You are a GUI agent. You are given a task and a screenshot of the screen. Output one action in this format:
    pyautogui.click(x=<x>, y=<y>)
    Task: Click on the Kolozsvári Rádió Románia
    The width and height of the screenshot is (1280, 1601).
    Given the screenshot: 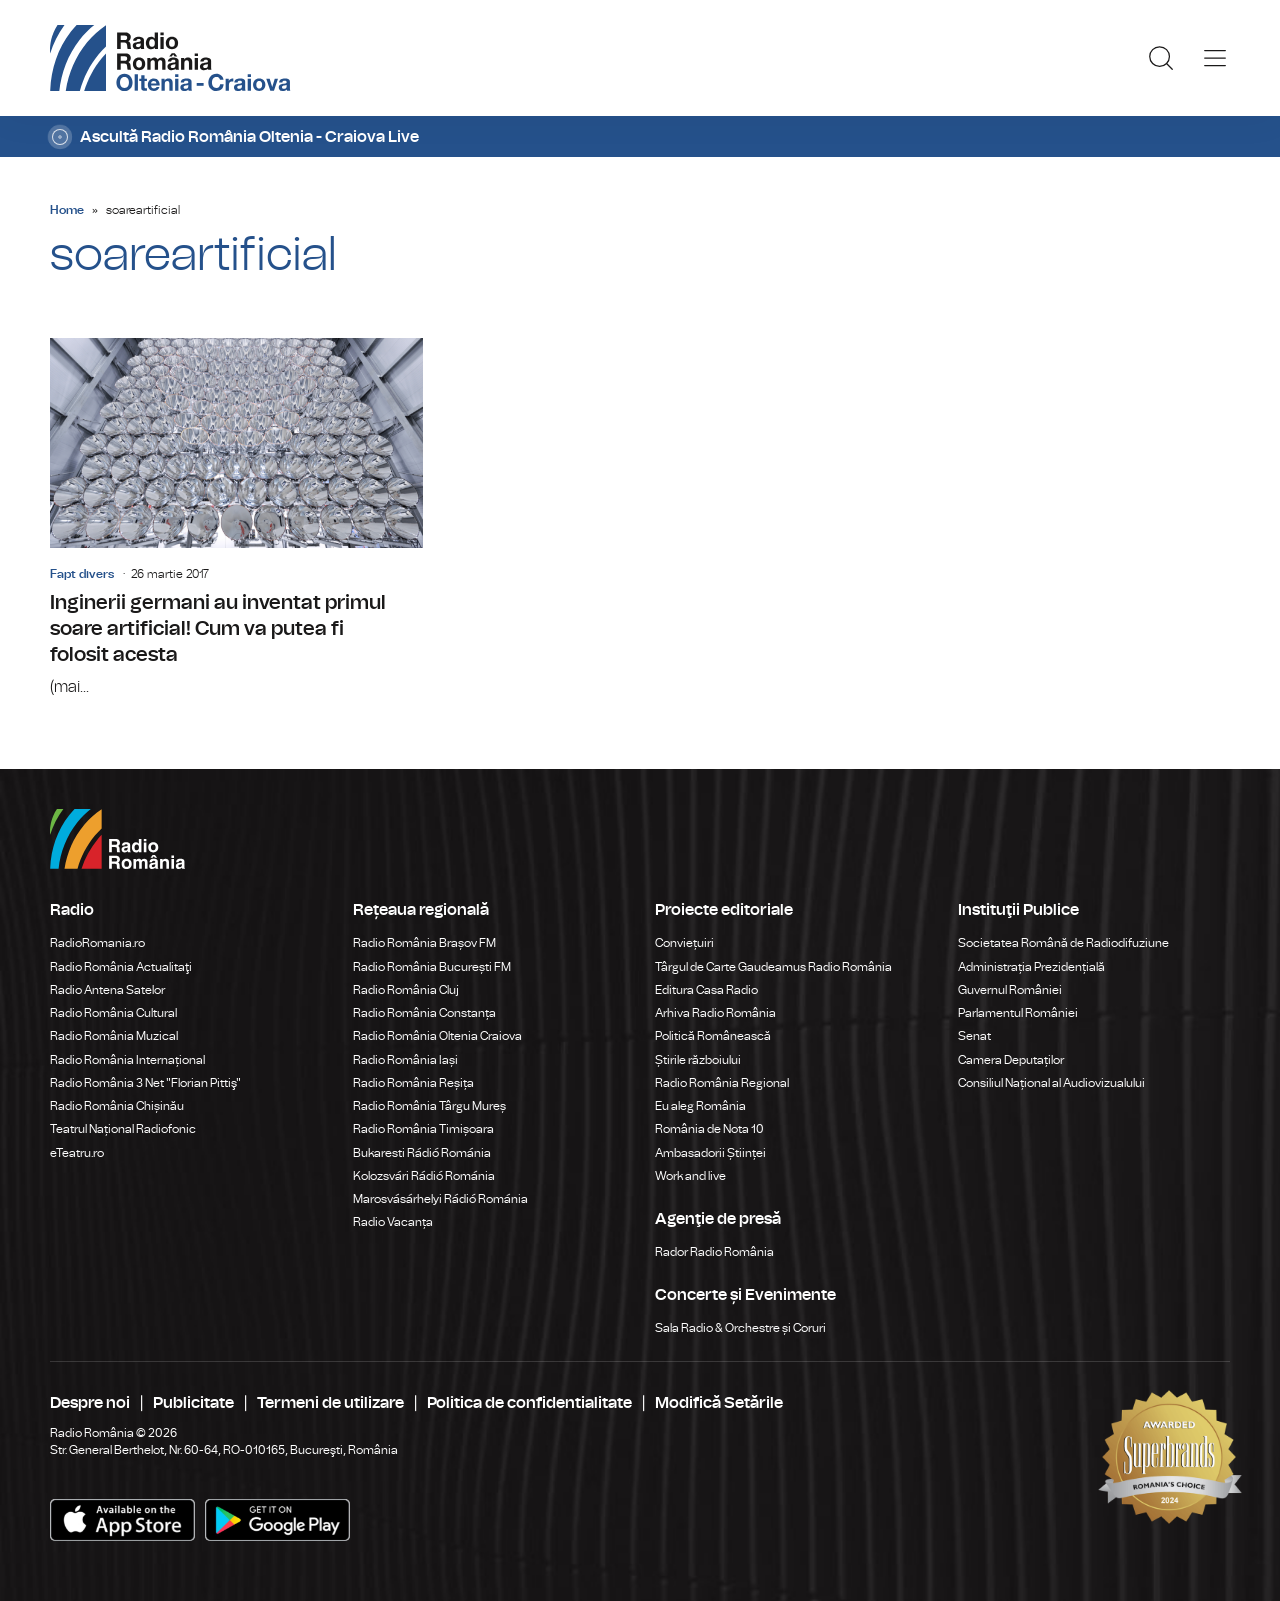 What is the action you would take?
    pyautogui.click(x=424, y=1176)
    